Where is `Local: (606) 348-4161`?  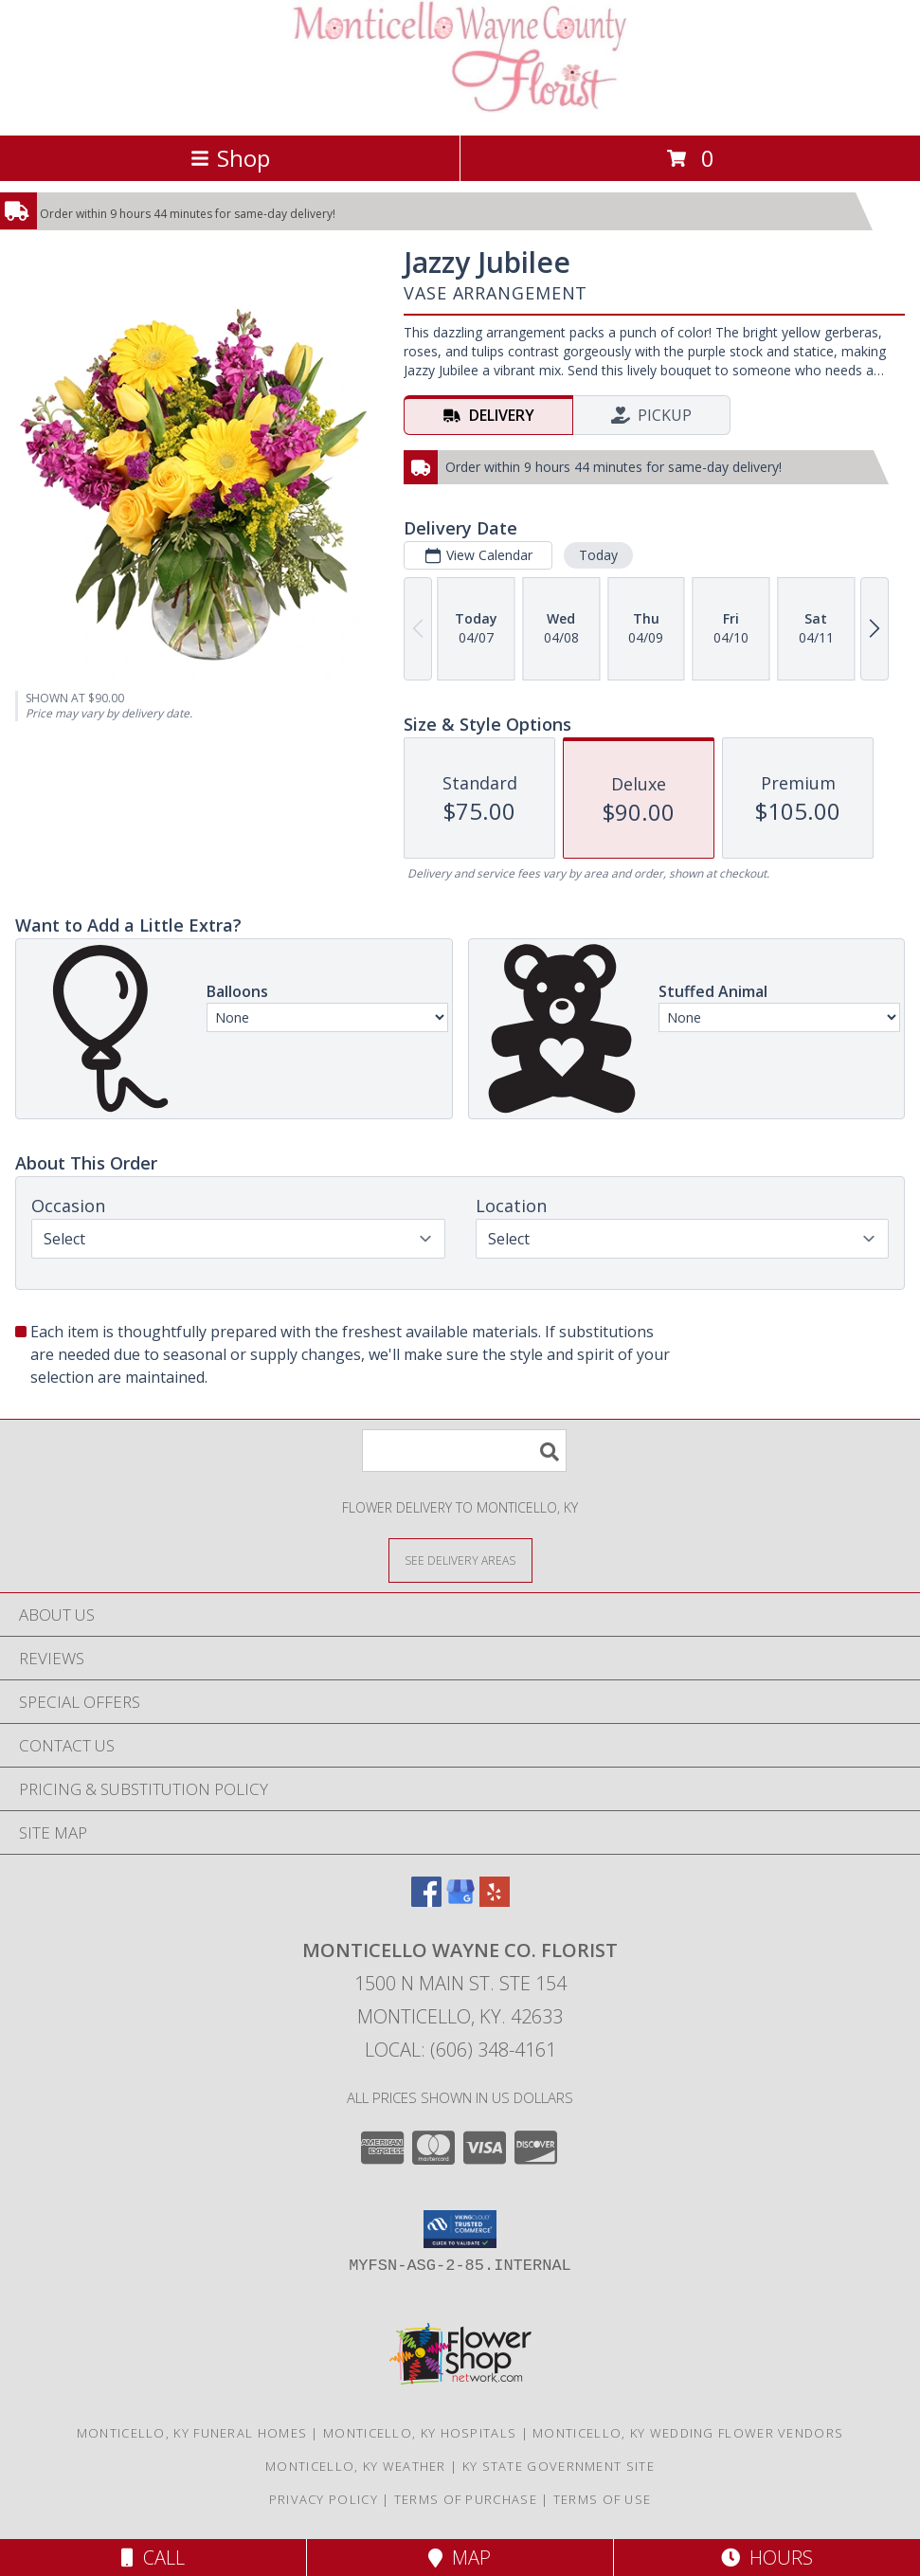 Local: (606) 348-4161 is located at coordinates (460, 2049).